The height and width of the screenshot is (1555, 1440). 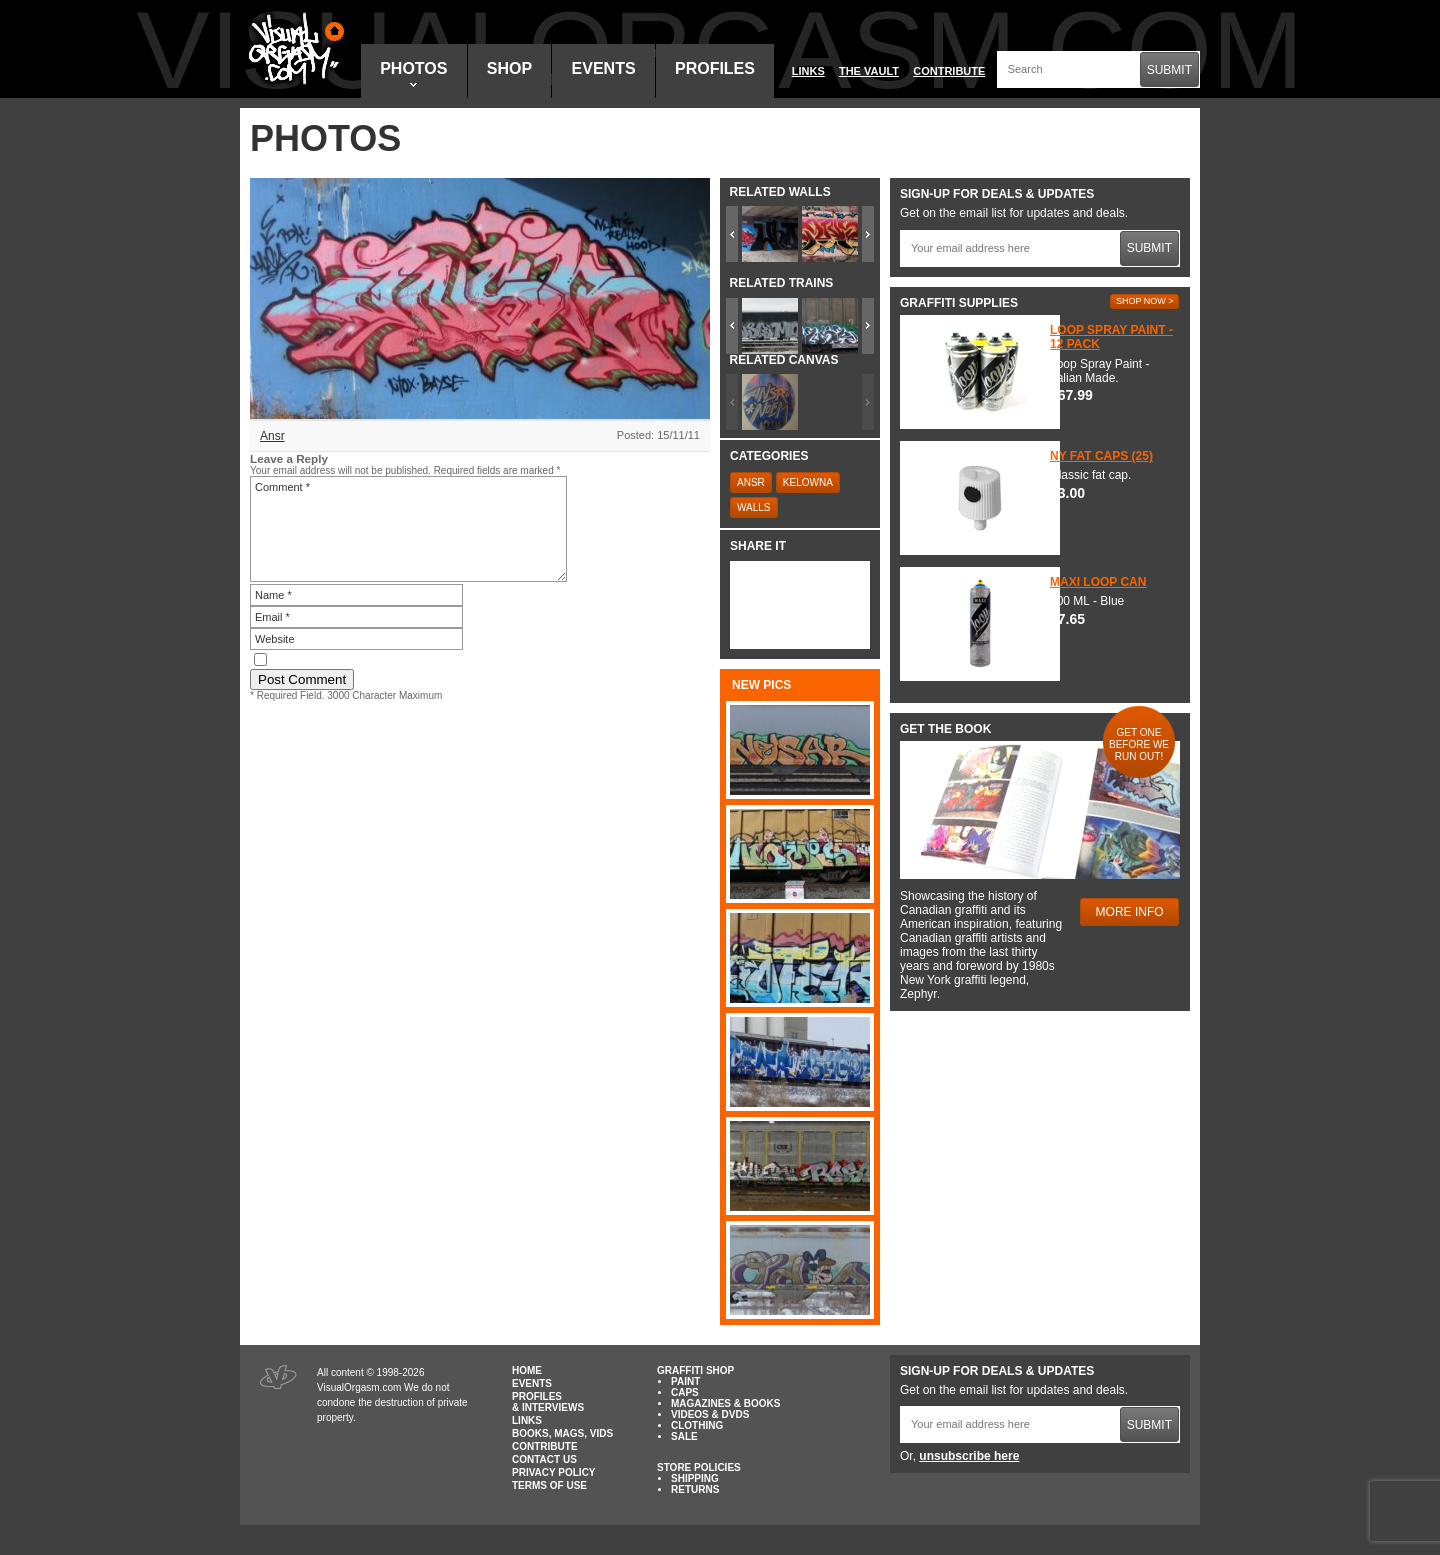 I want to click on Visual Orgasm, so click(x=293, y=49).